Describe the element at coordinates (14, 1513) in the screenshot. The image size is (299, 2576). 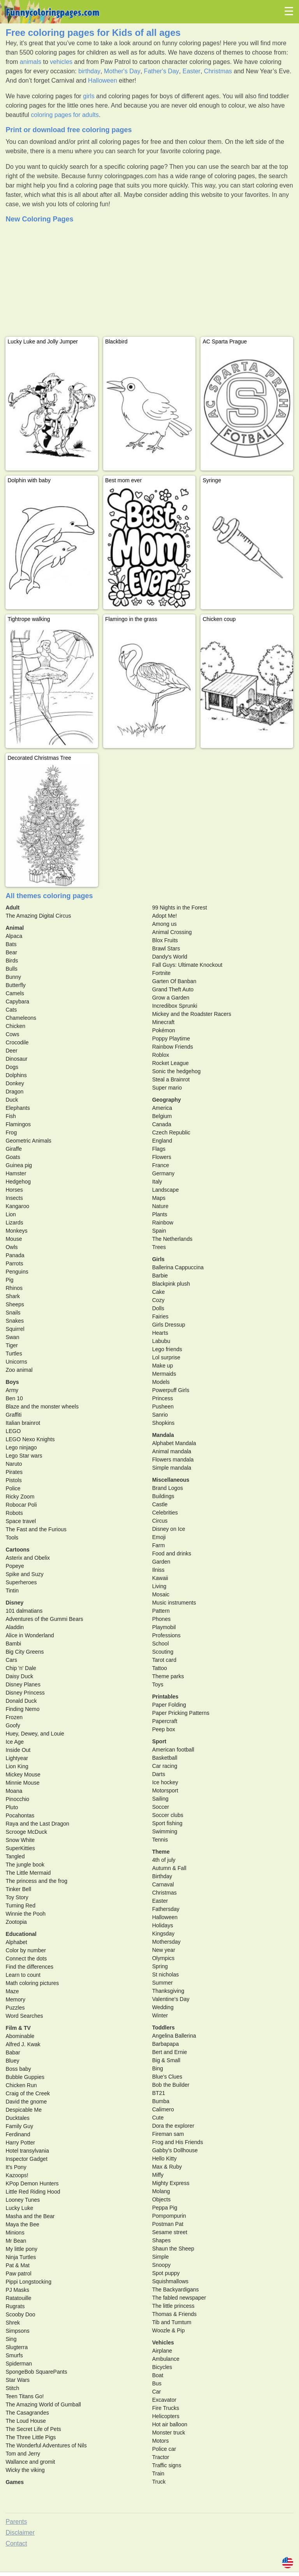
I see `Robots` at that location.